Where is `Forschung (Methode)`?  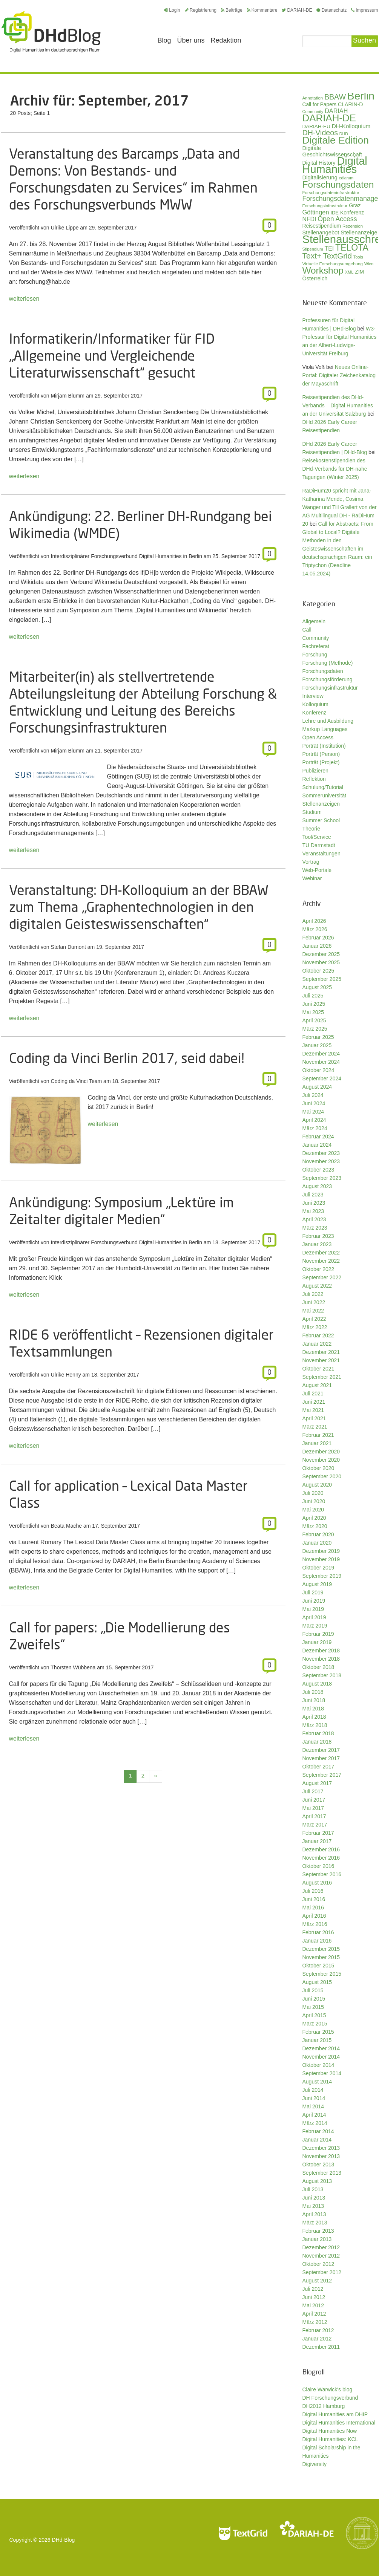 Forschung (Methode) is located at coordinates (327, 663).